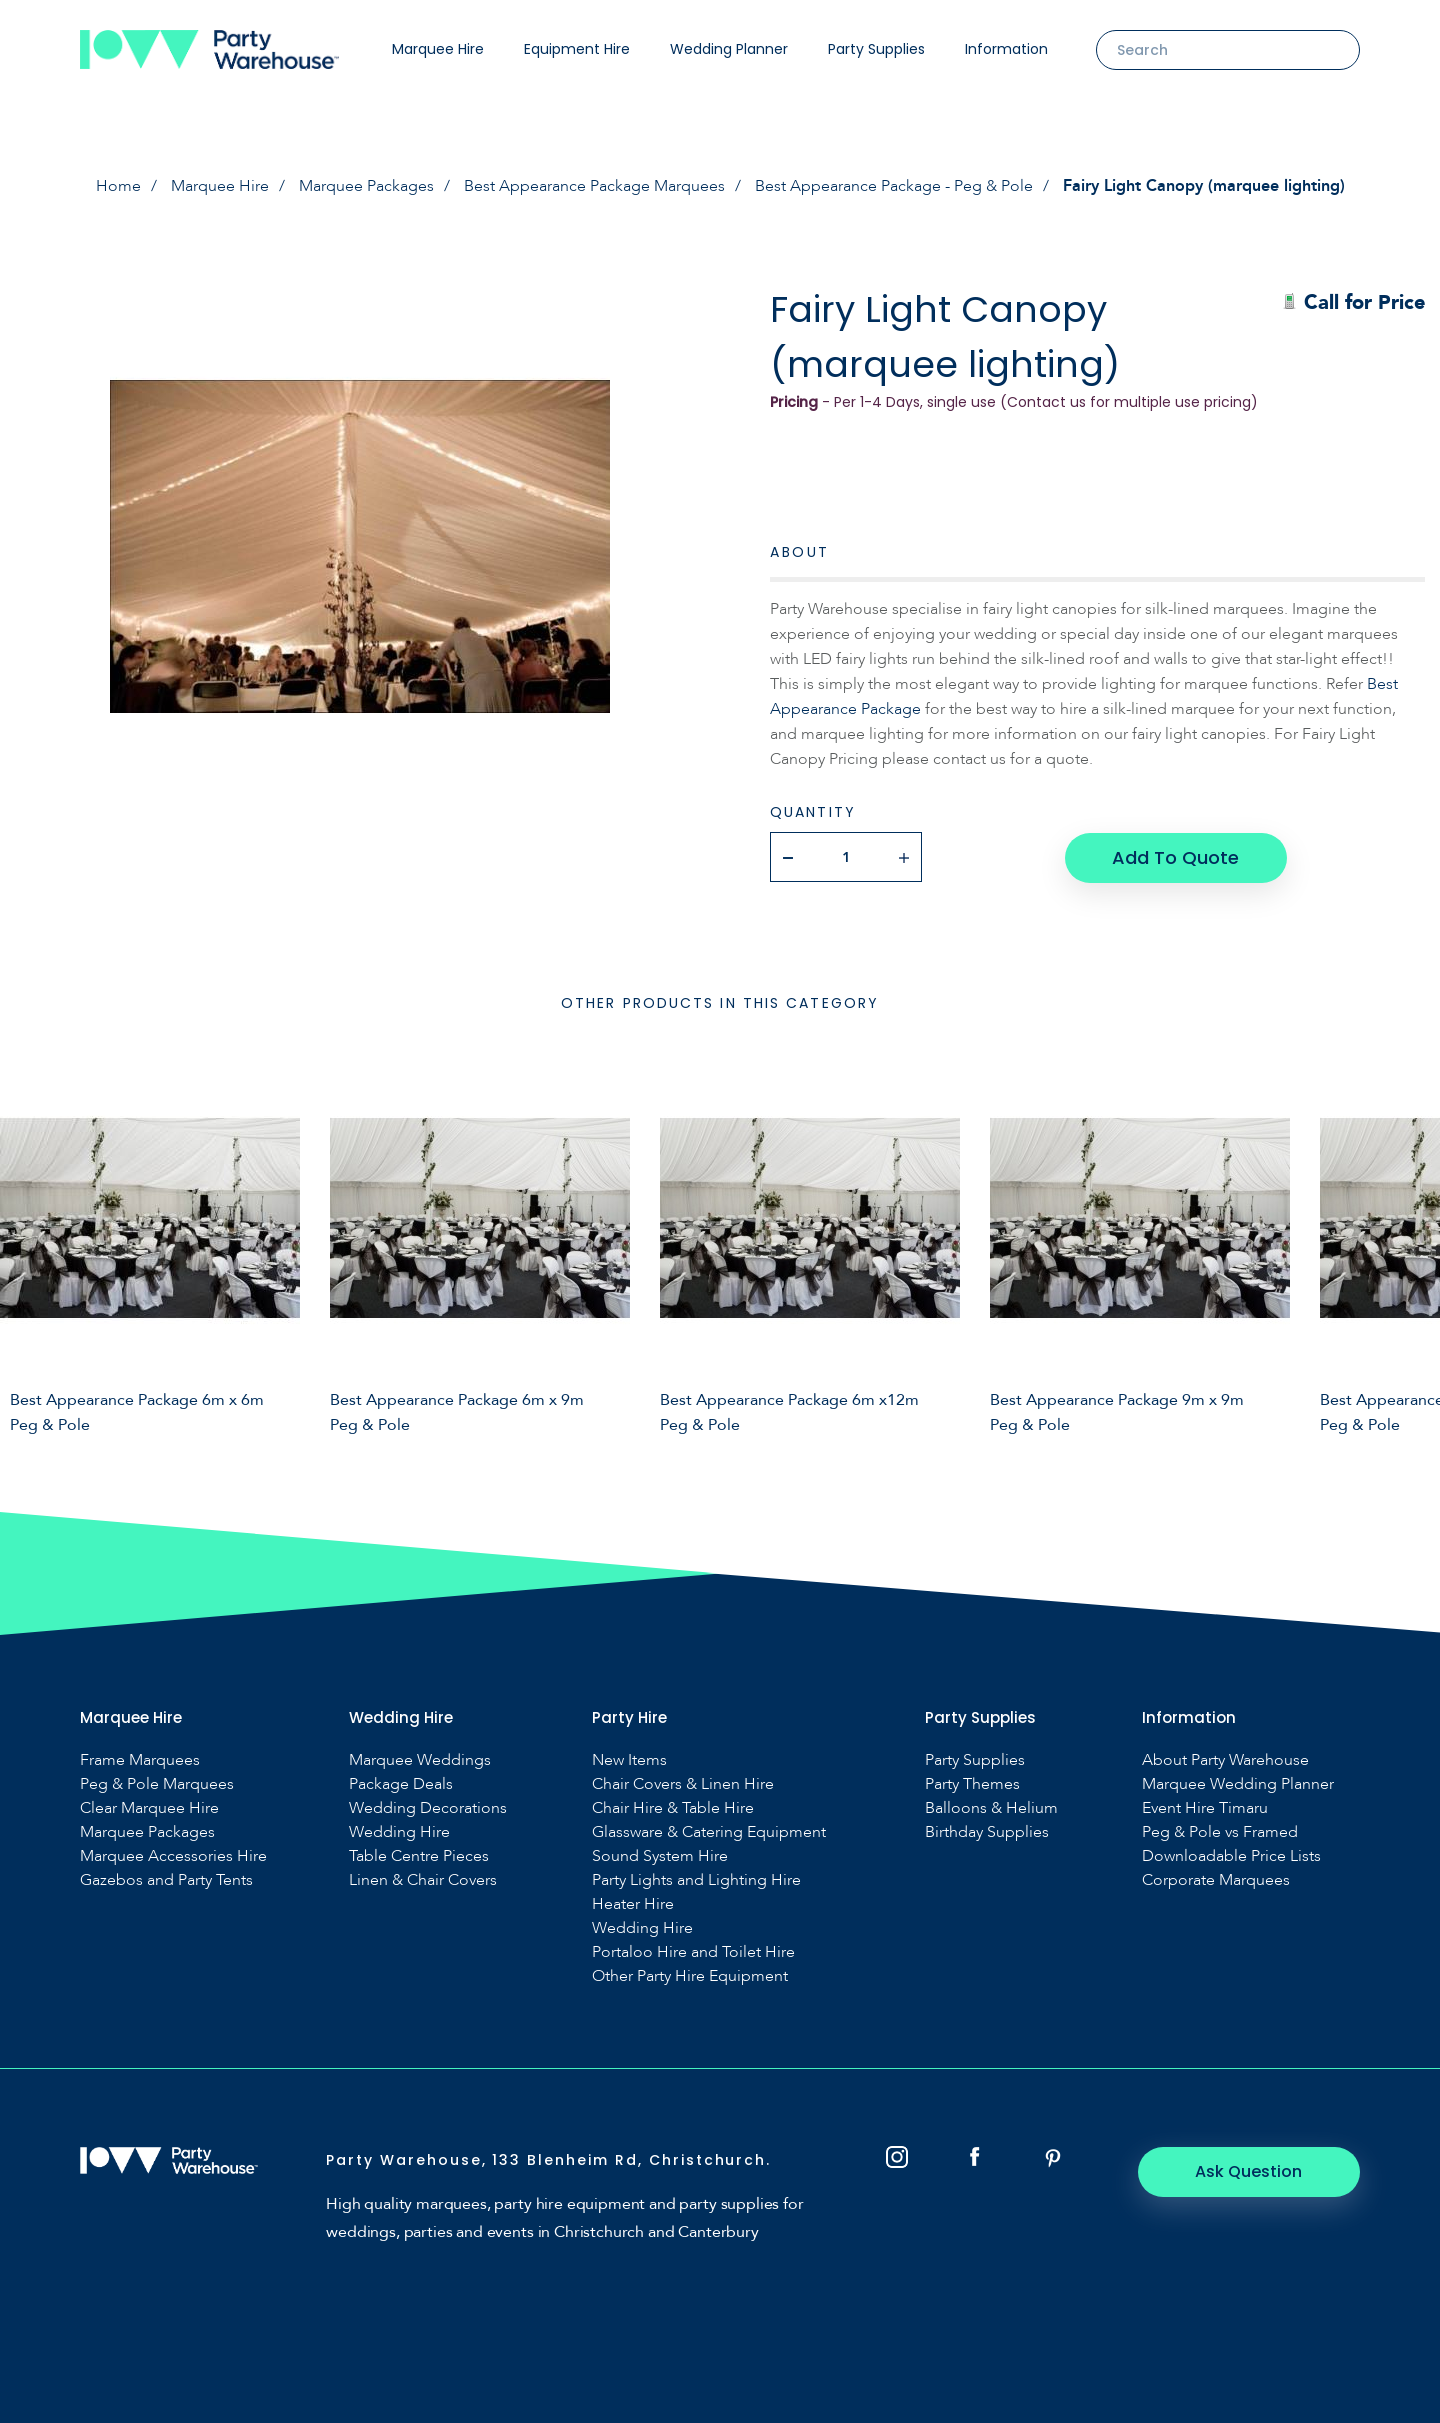  What do you see at coordinates (696, 1879) in the screenshot?
I see `Party Lights and Lighting Hire` at bounding box center [696, 1879].